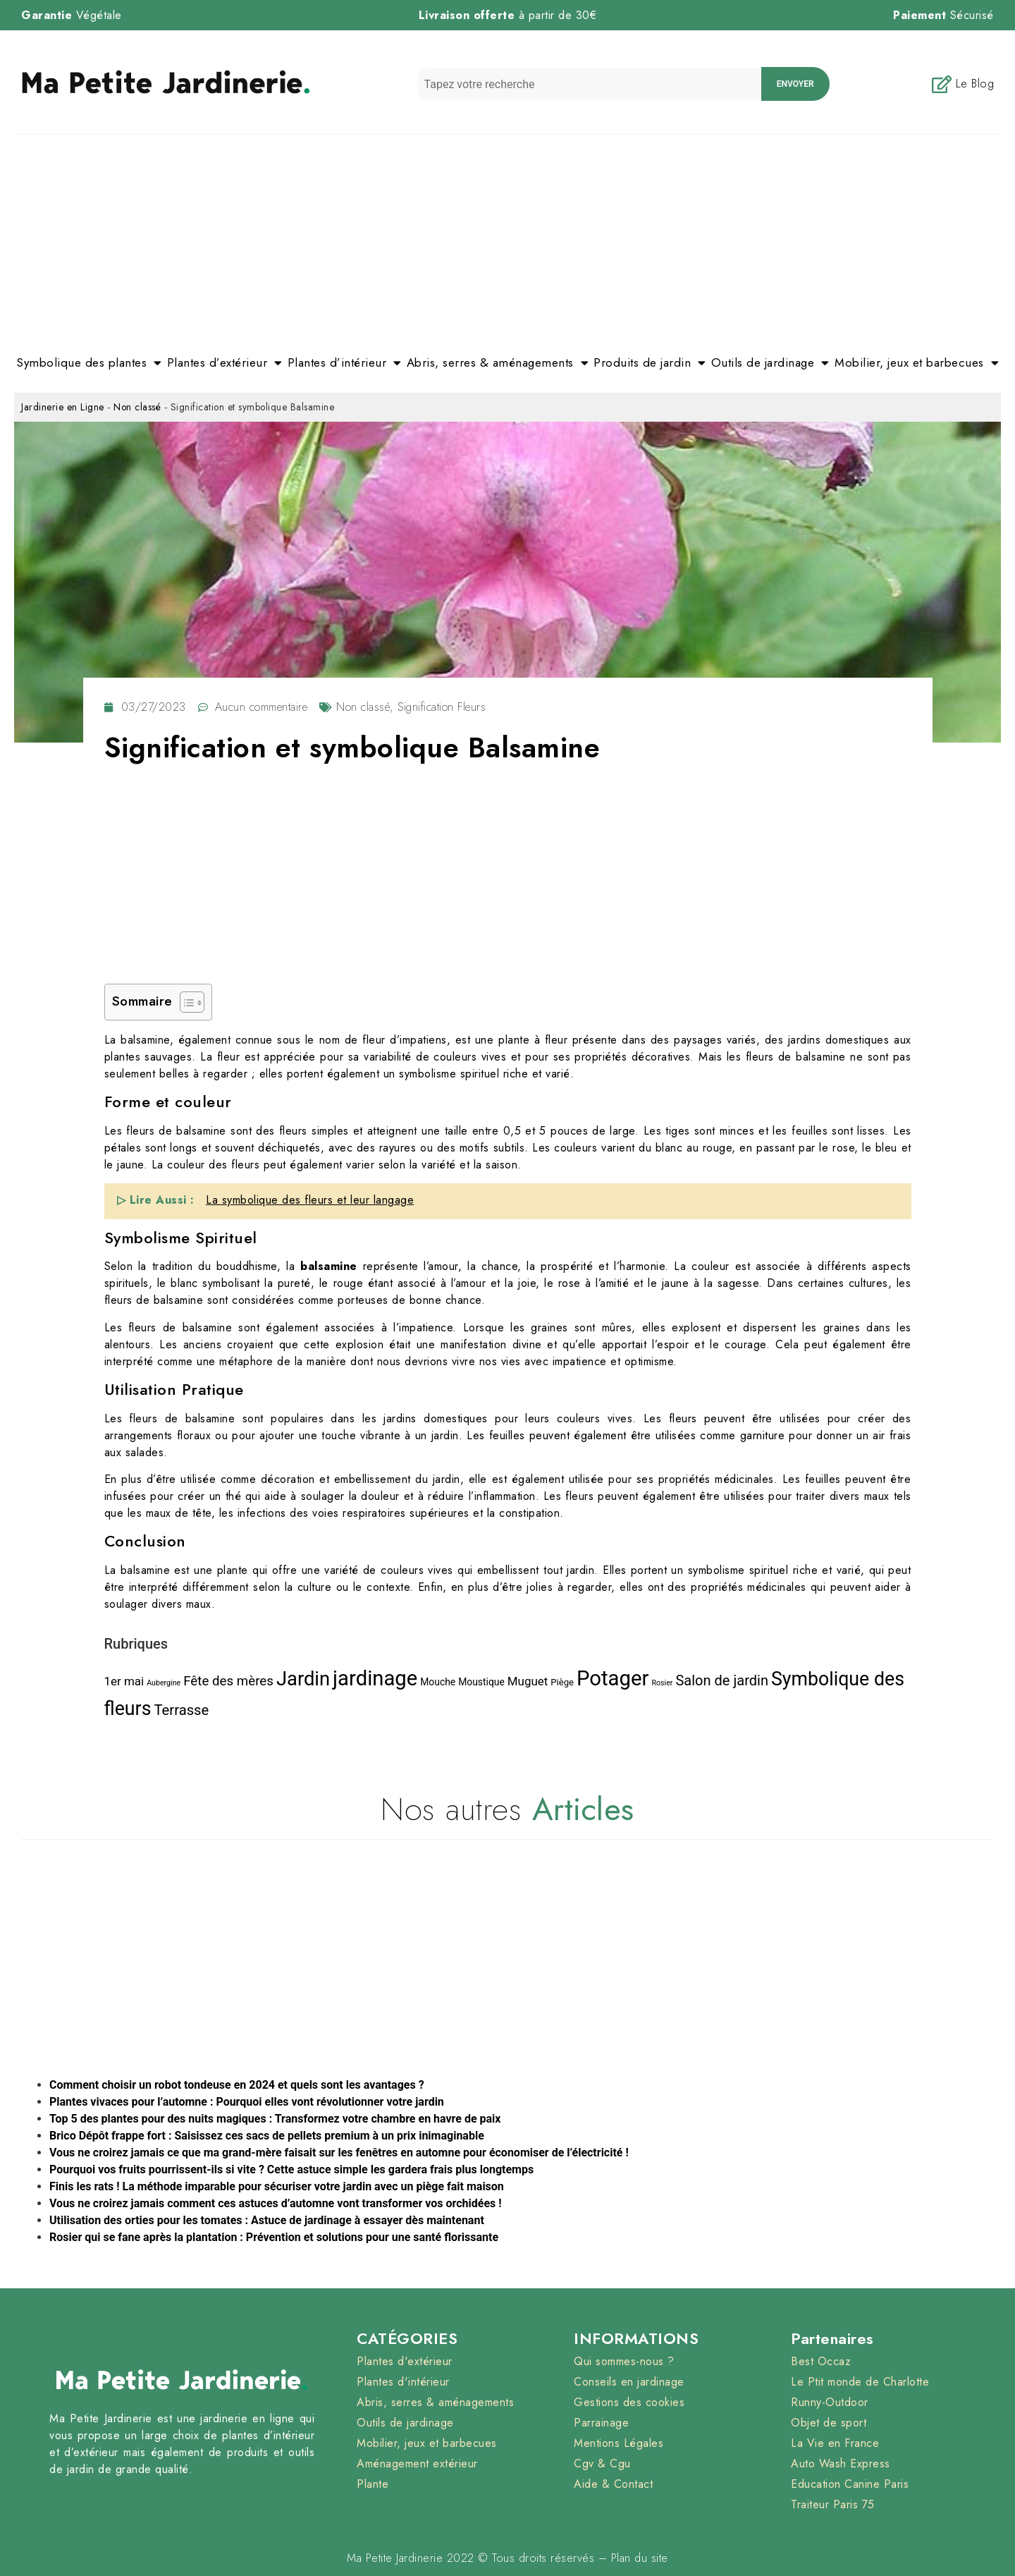 Image resolution: width=1015 pixels, height=2576 pixels. Describe the element at coordinates (770, 363) in the screenshot. I see `Outils de jardinage` at that location.